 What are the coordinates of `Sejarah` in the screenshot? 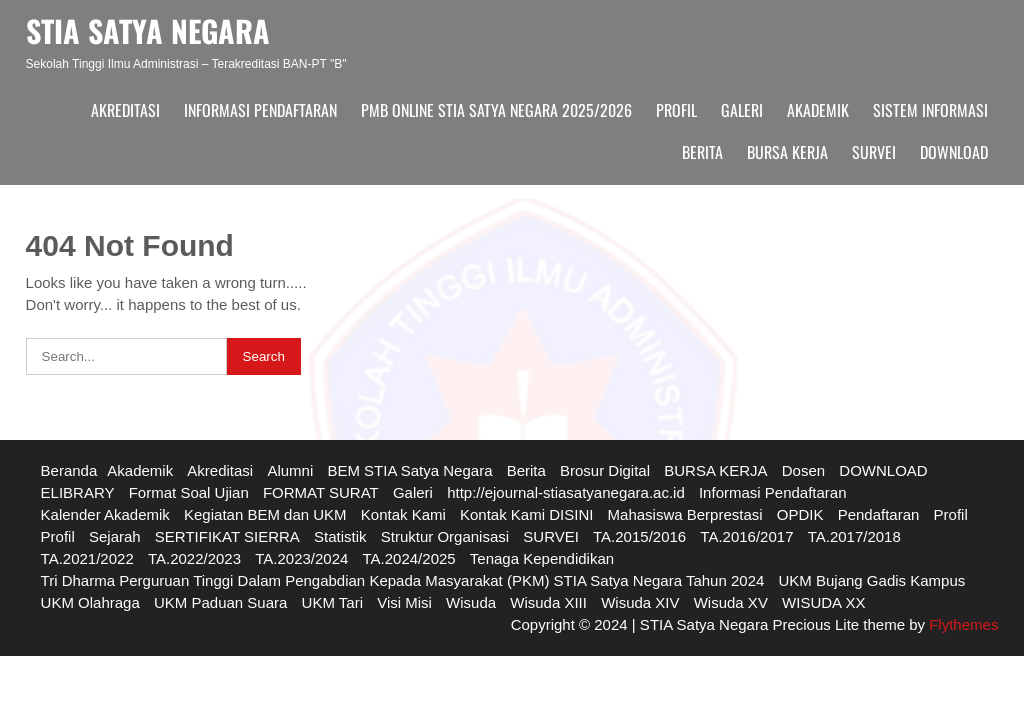 It's located at (115, 536).